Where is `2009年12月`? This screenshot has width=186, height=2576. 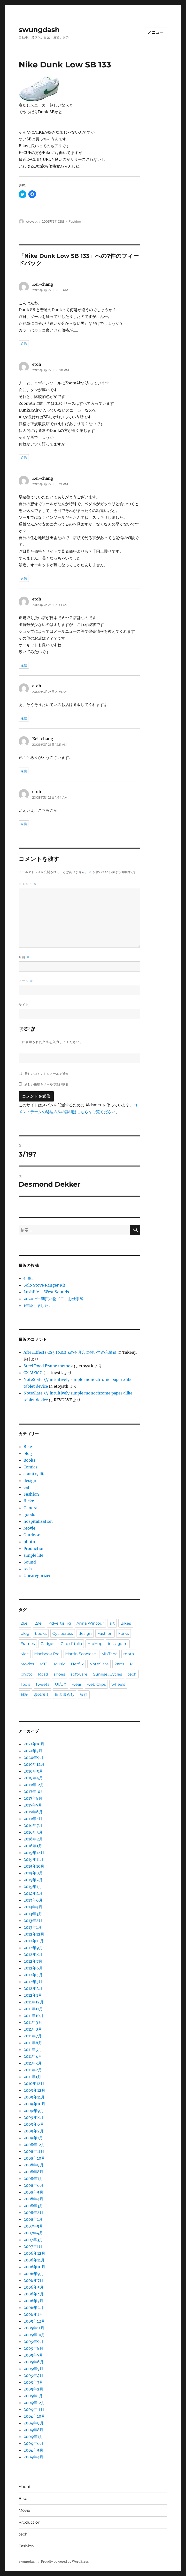 2009年12月 is located at coordinates (34, 2090).